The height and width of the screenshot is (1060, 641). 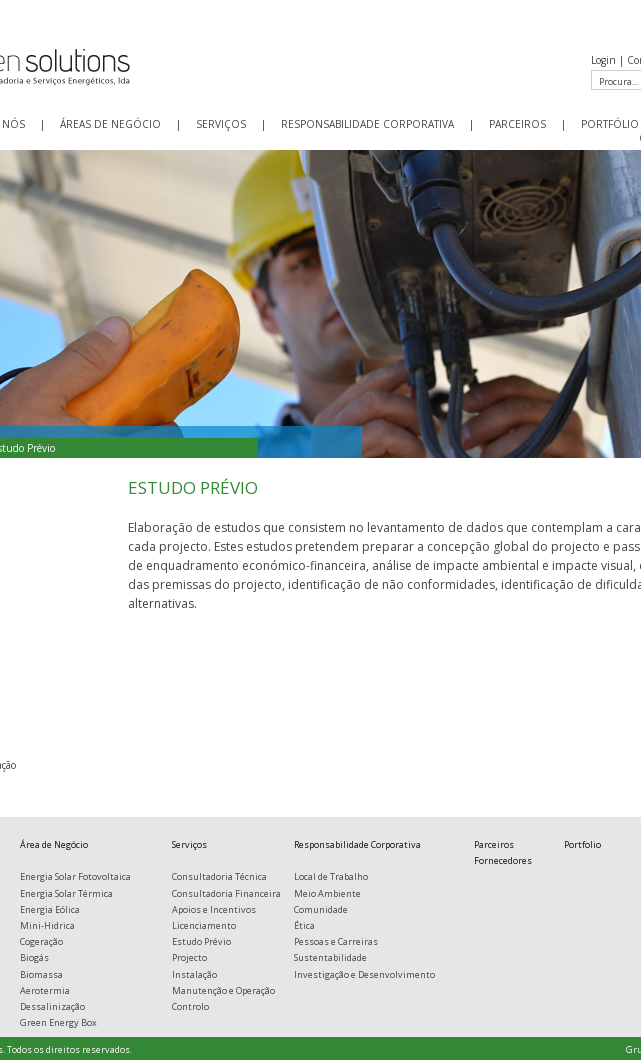 What do you see at coordinates (304, 925) in the screenshot?
I see `Ética` at bounding box center [304, 925].